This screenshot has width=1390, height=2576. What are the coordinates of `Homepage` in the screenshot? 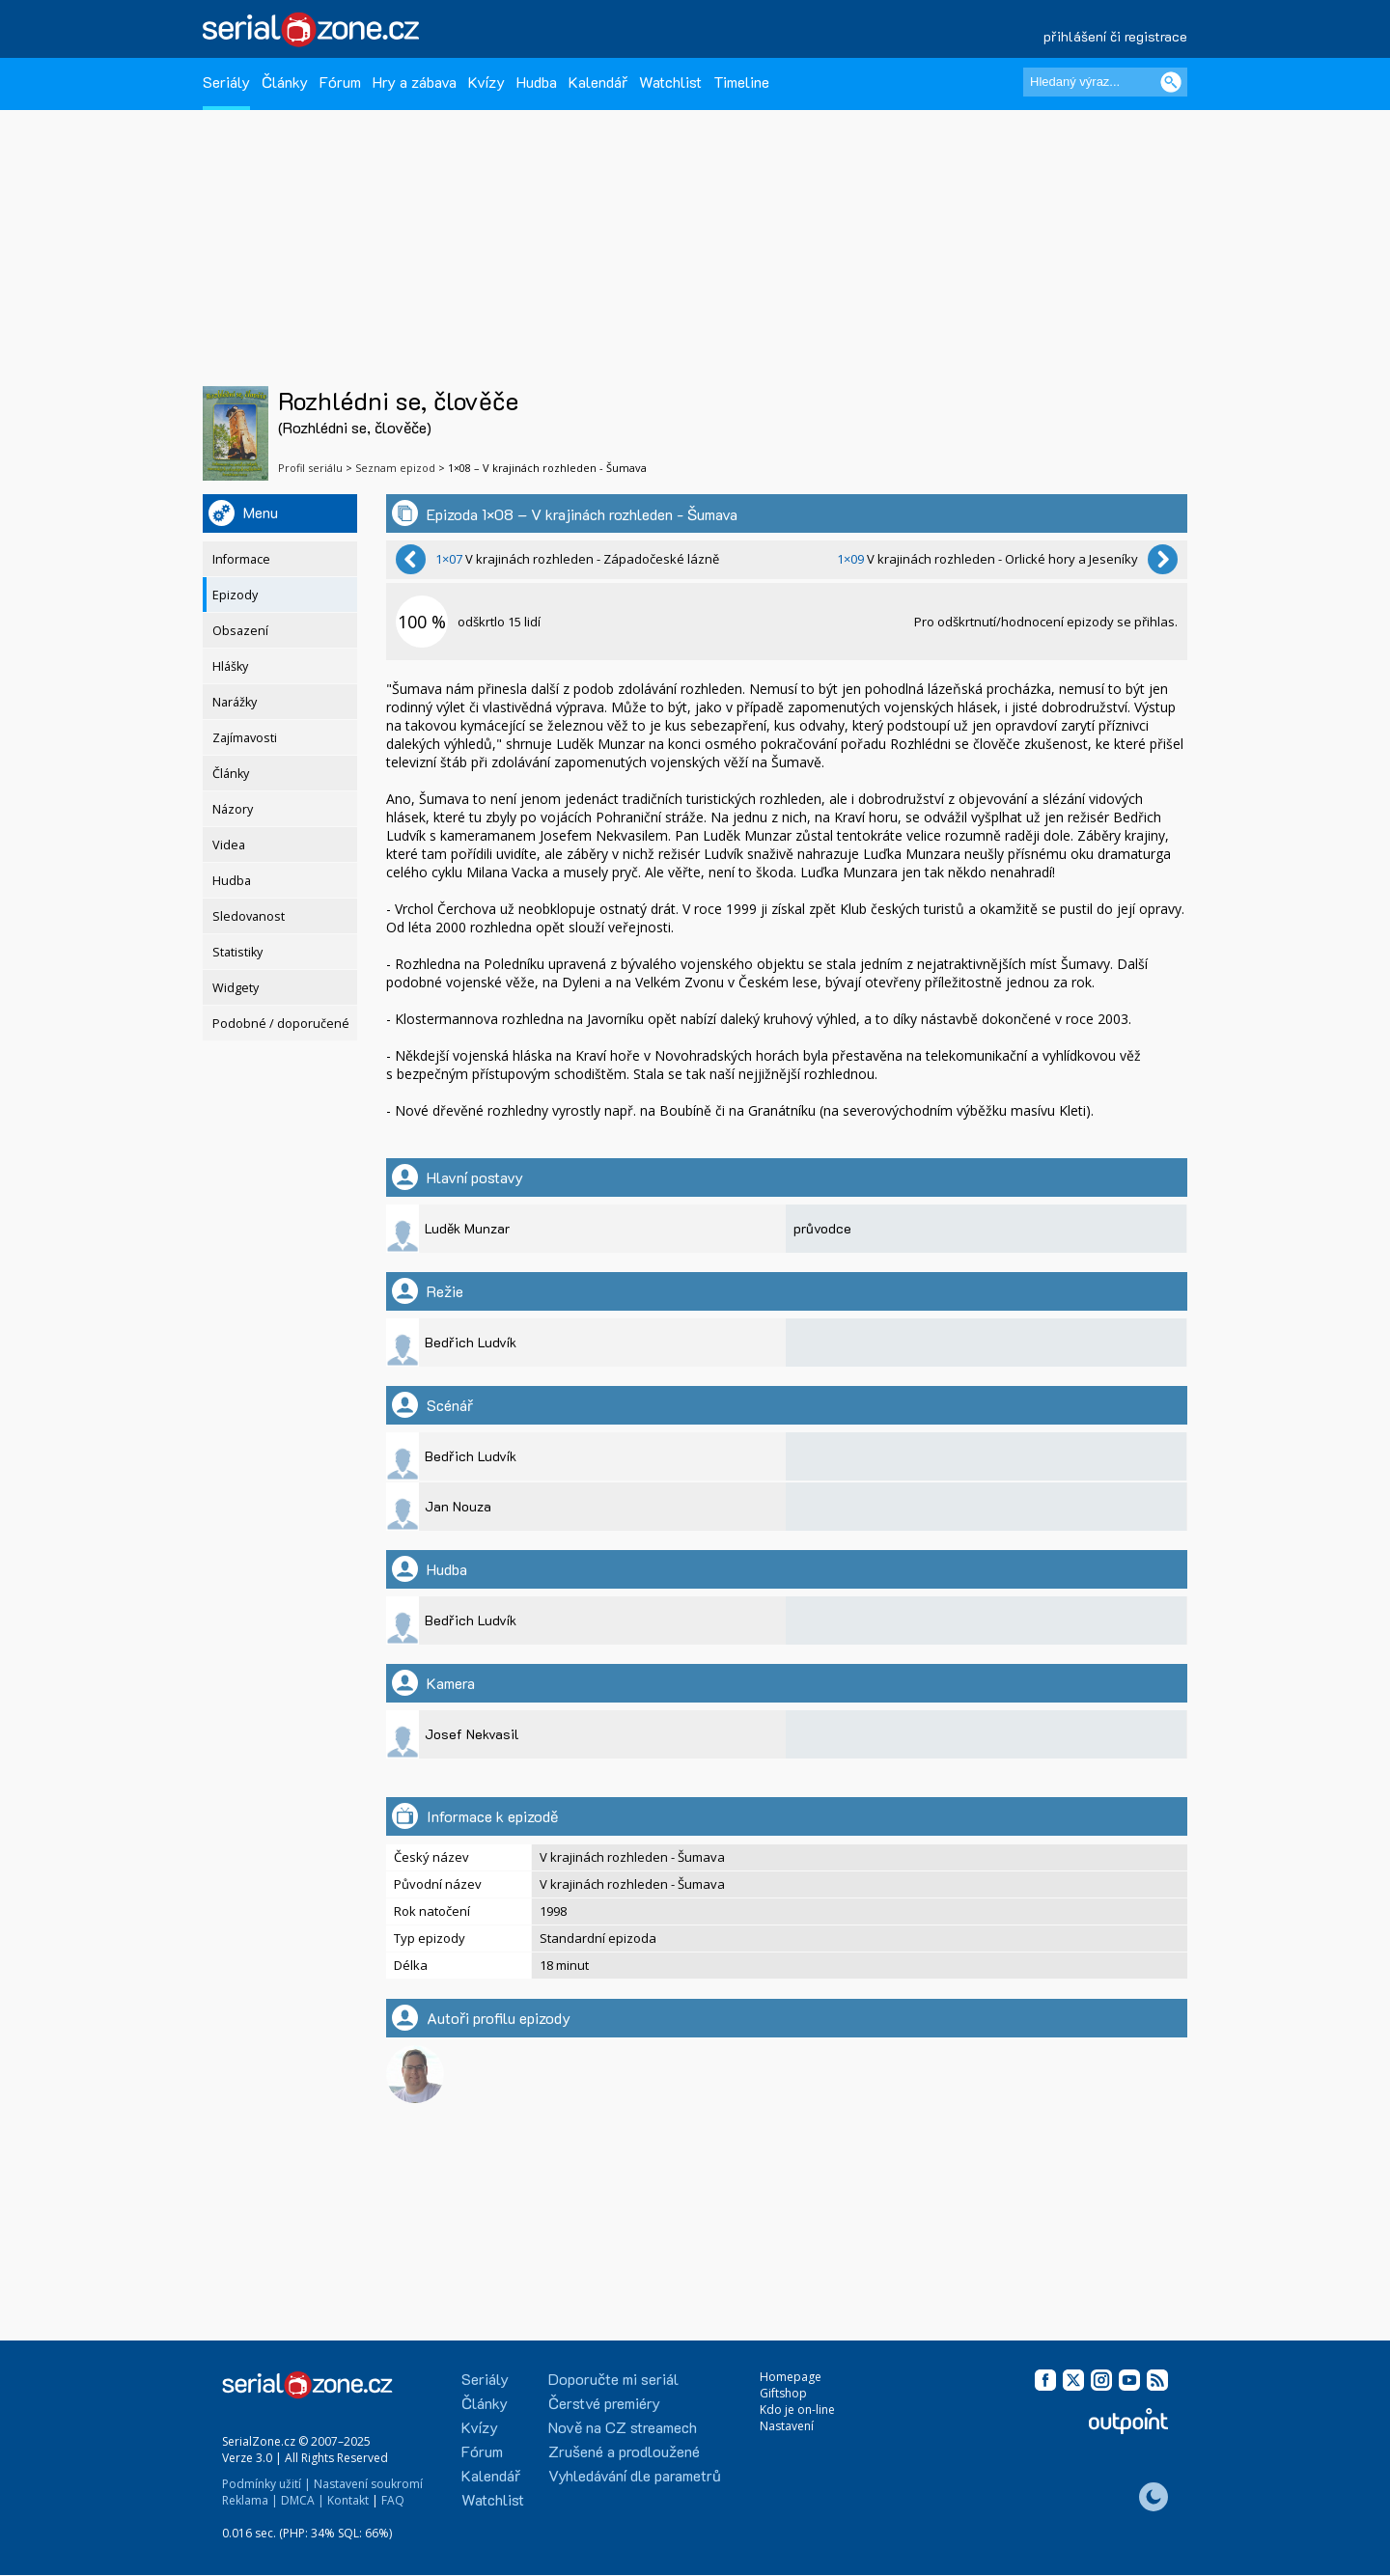 It's located at (790, 2376).